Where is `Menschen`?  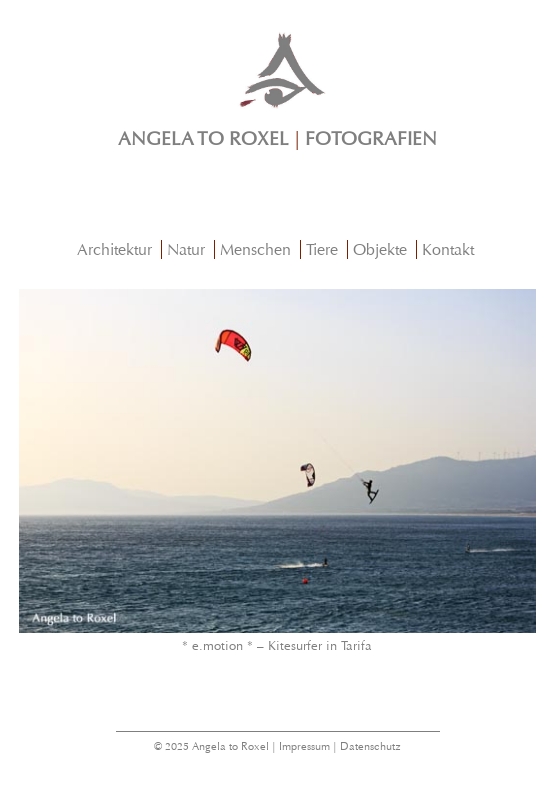 Menschen is located at coordinates (255, 249).